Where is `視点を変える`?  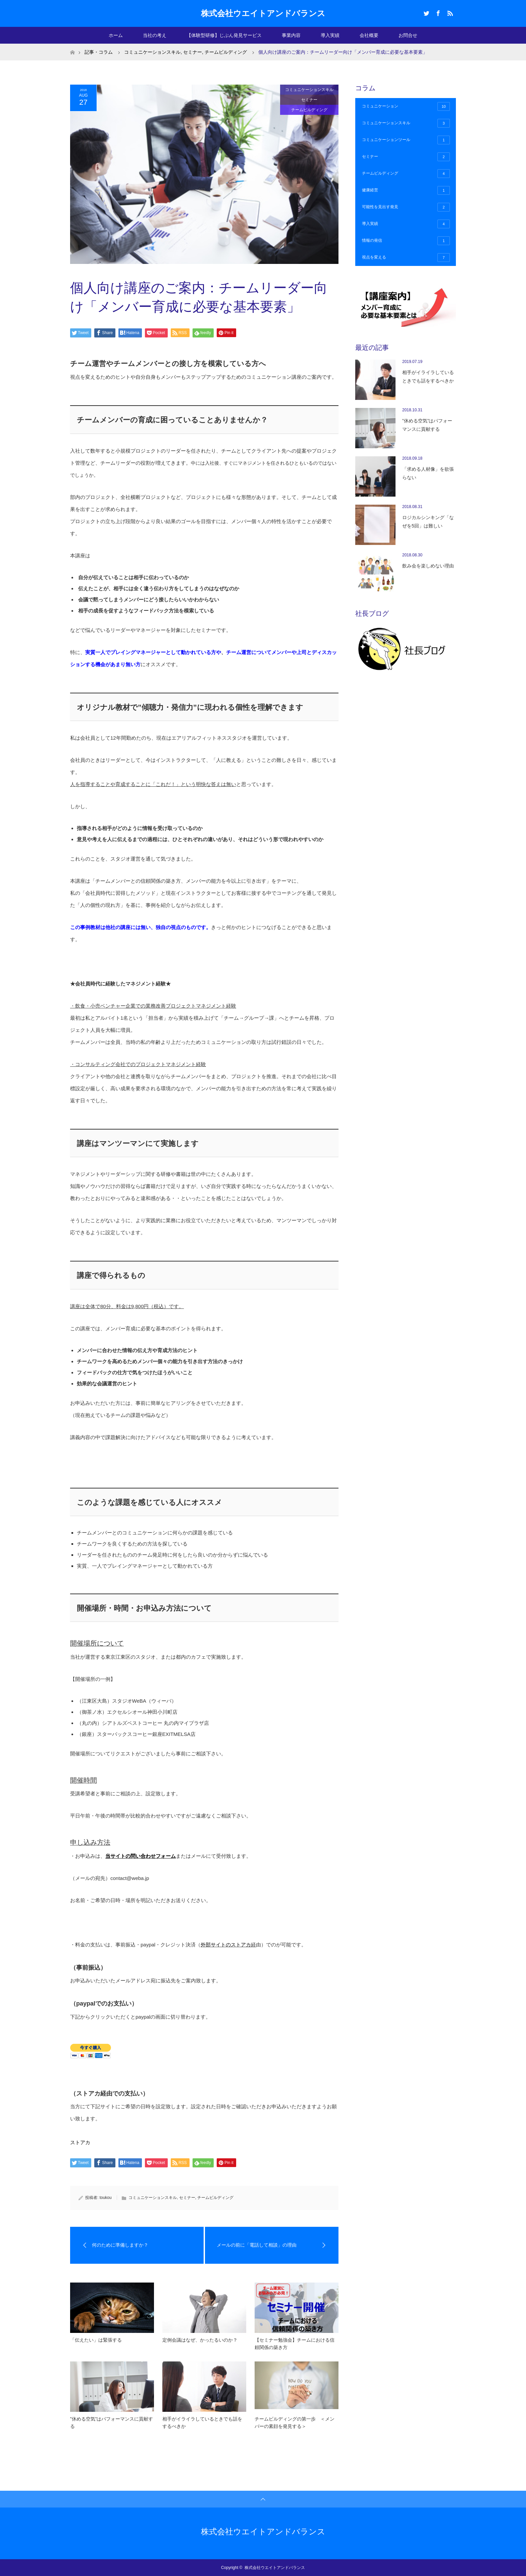 視点を変える is located at coordinates (406, 257).